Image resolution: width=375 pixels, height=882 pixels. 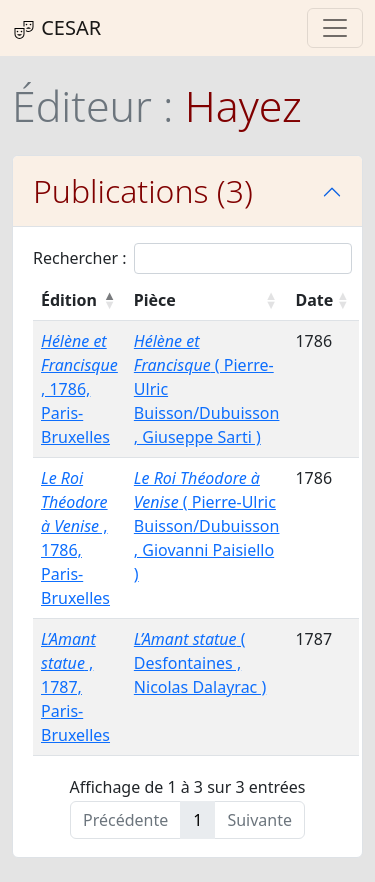 What do you see at coordinates (207, 526) in the screenshot?
I see `( Pierre-Ulric Buisson/Dubuisson , Giovanni Paisiello )` at bounding box center [207, 526].